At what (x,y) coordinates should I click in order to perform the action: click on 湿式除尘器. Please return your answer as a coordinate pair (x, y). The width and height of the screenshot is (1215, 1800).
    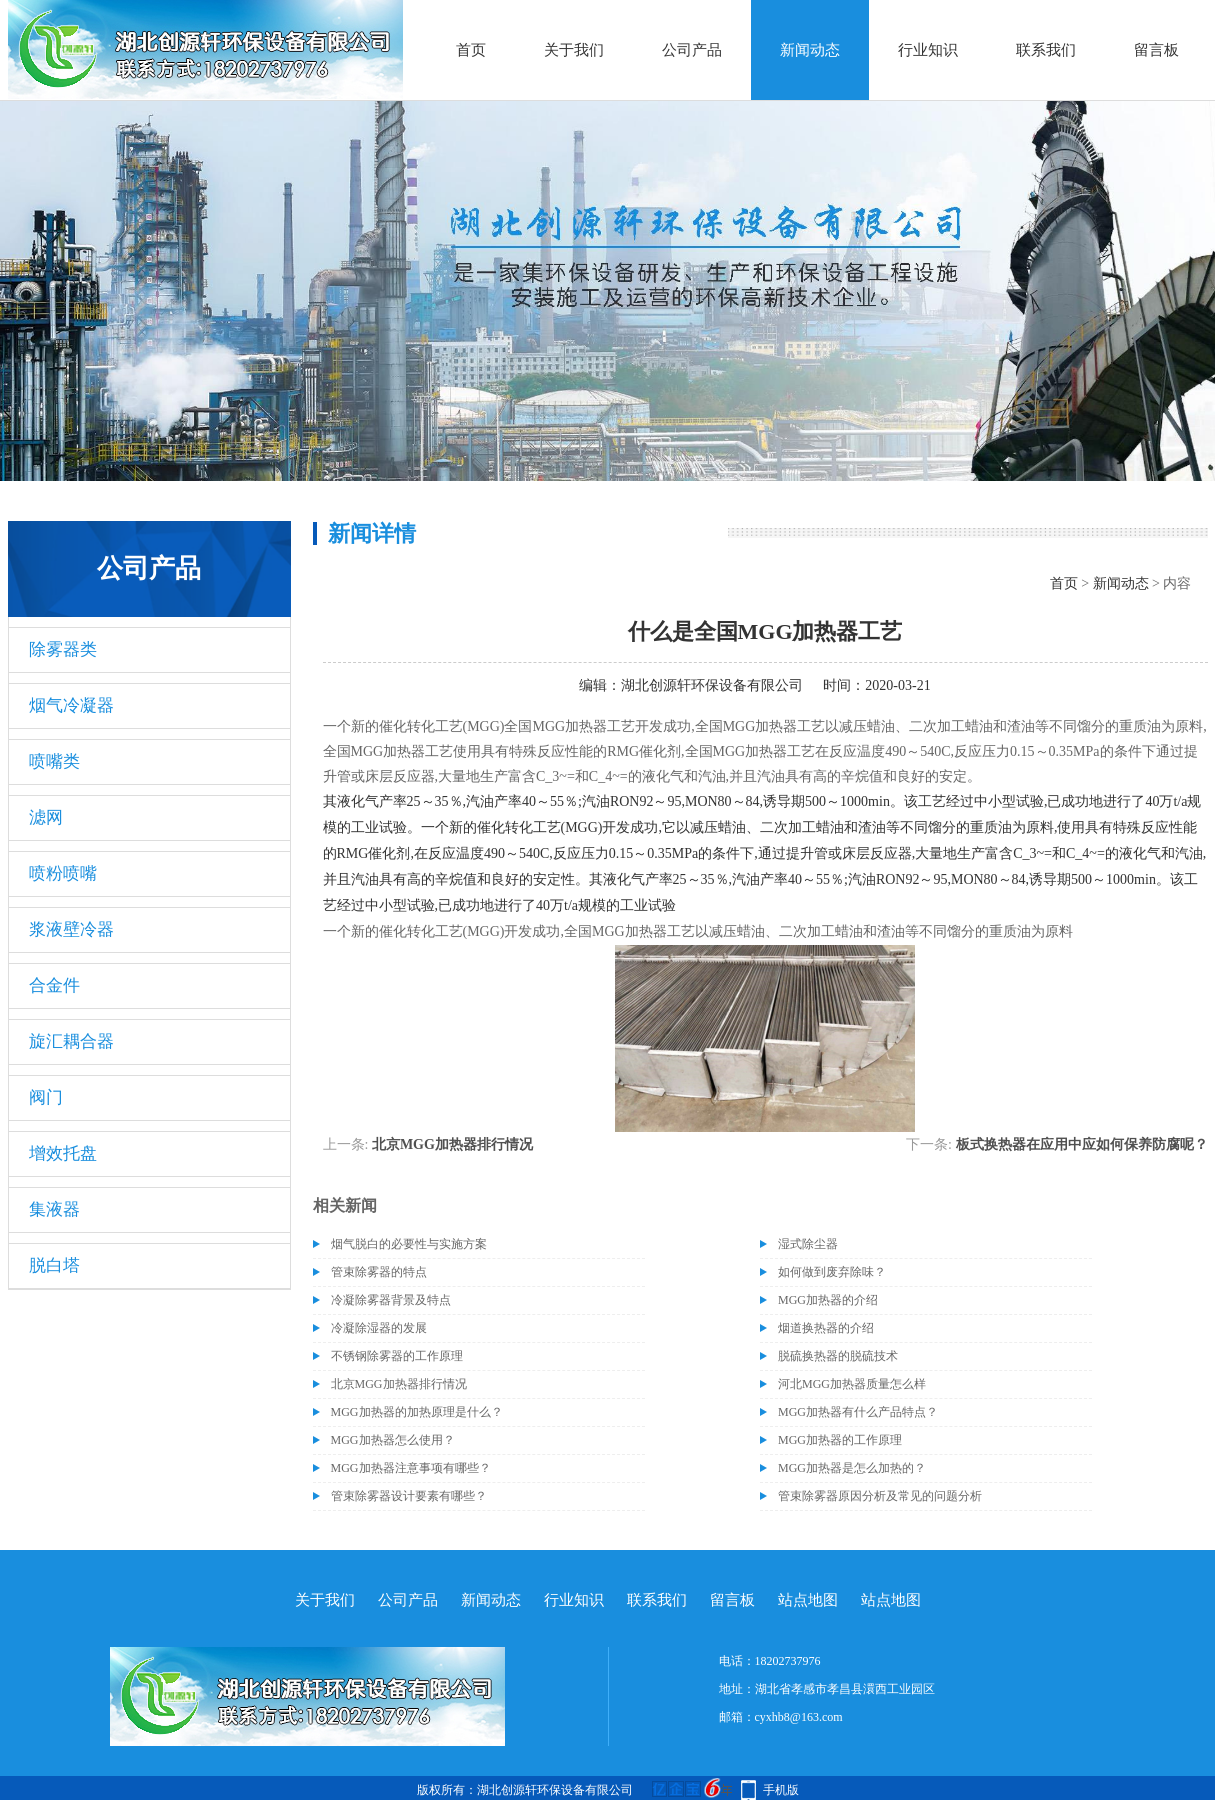
    Looking at the image, I should click on (808, 1244).